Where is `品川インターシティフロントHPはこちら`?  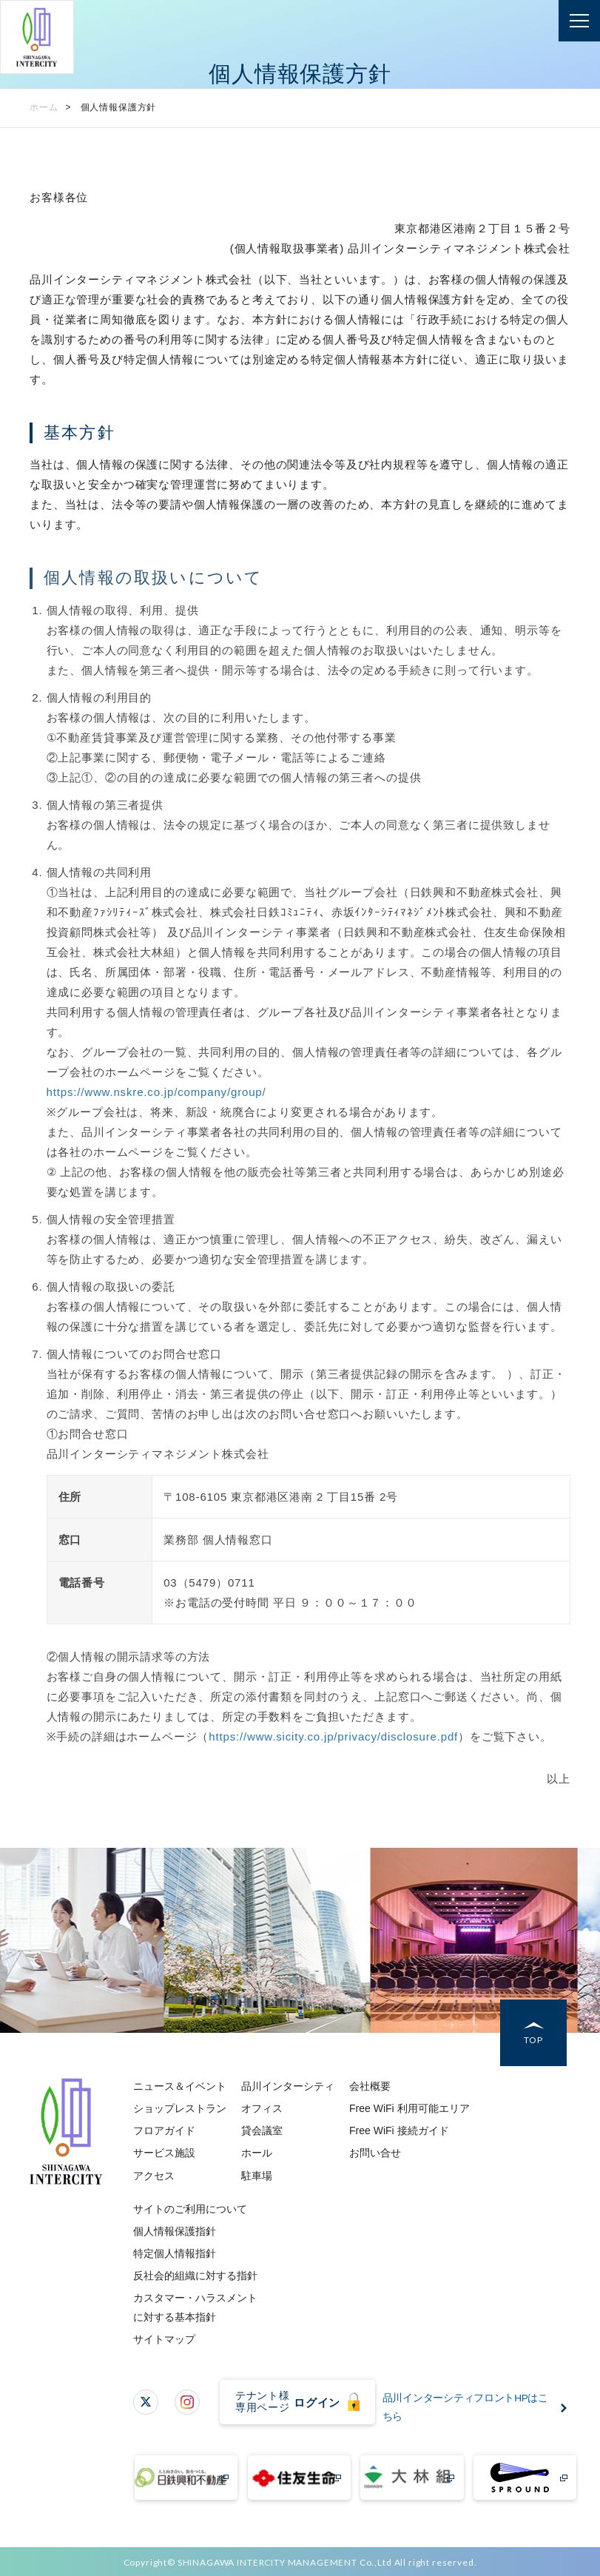
品川インターシティフロントHPはこちら is located at coordinates (470, 2407).